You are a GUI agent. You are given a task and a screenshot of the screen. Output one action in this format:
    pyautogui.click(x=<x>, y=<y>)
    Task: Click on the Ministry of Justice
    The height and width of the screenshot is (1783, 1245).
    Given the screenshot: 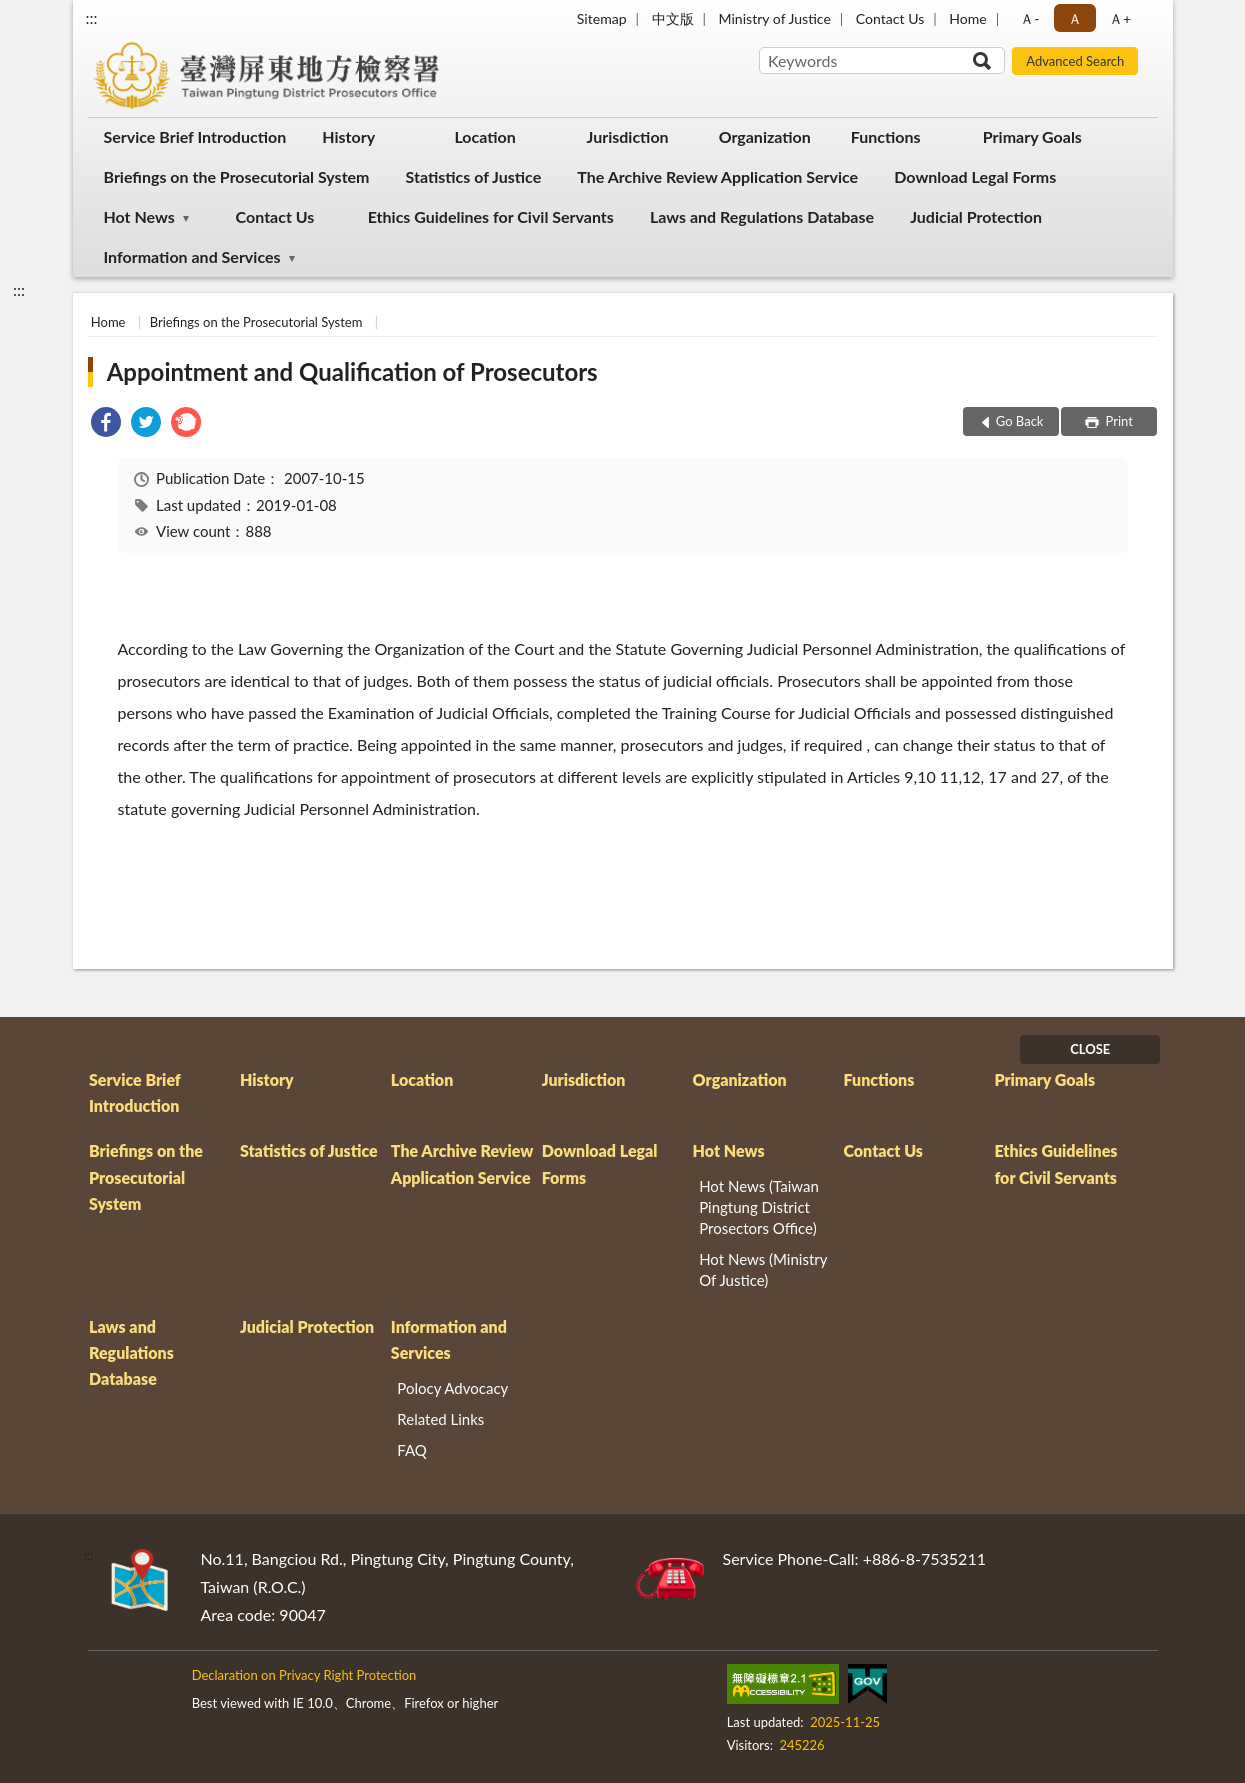 What is the action you would take?
    pyautogui.click(x=775, y=18)
    